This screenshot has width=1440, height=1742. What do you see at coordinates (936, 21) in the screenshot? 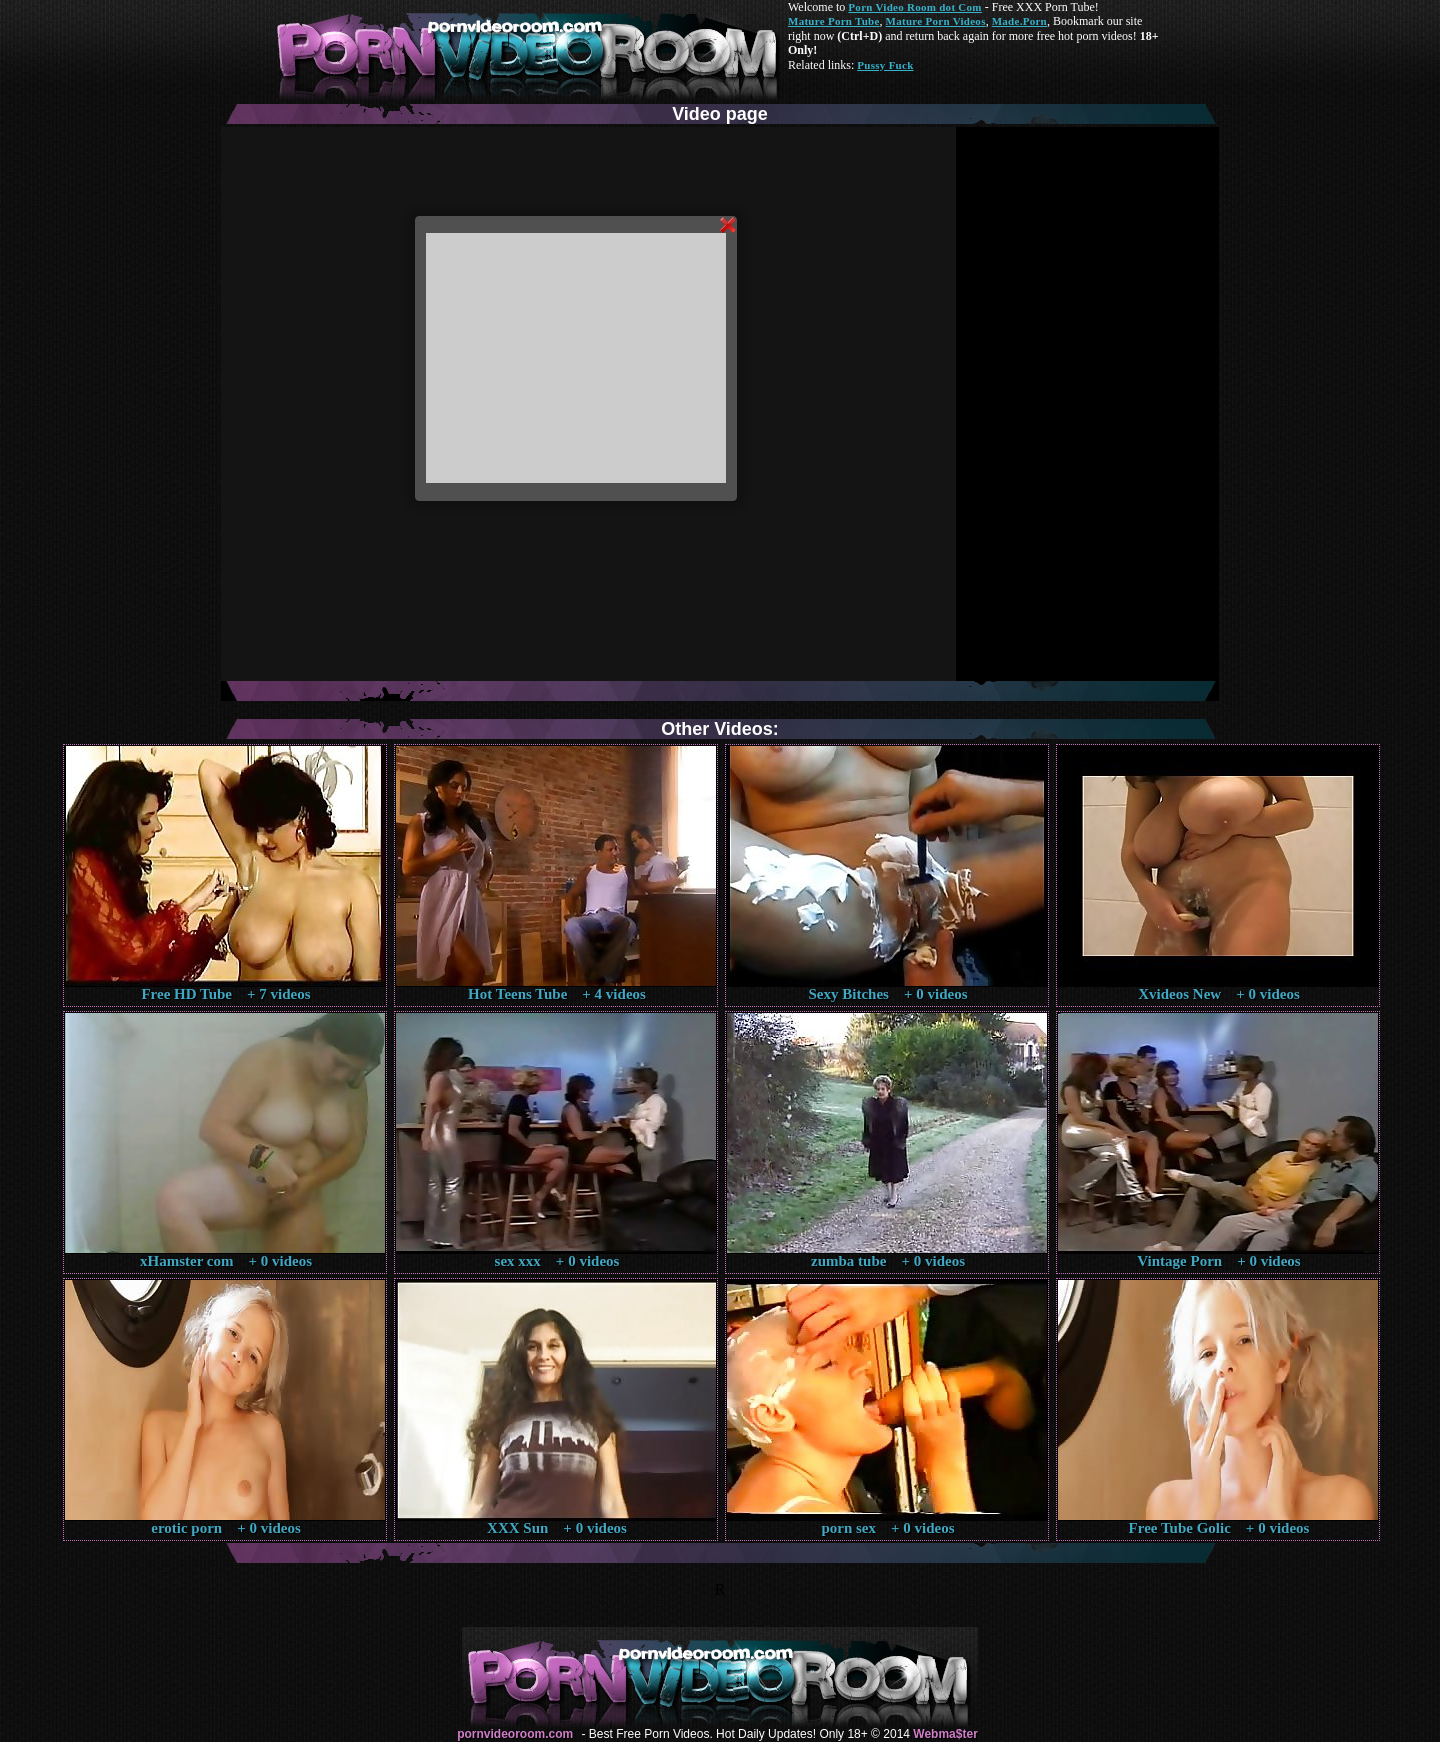
I see `Mature Porn Videos` at bounding box center [936, 21].